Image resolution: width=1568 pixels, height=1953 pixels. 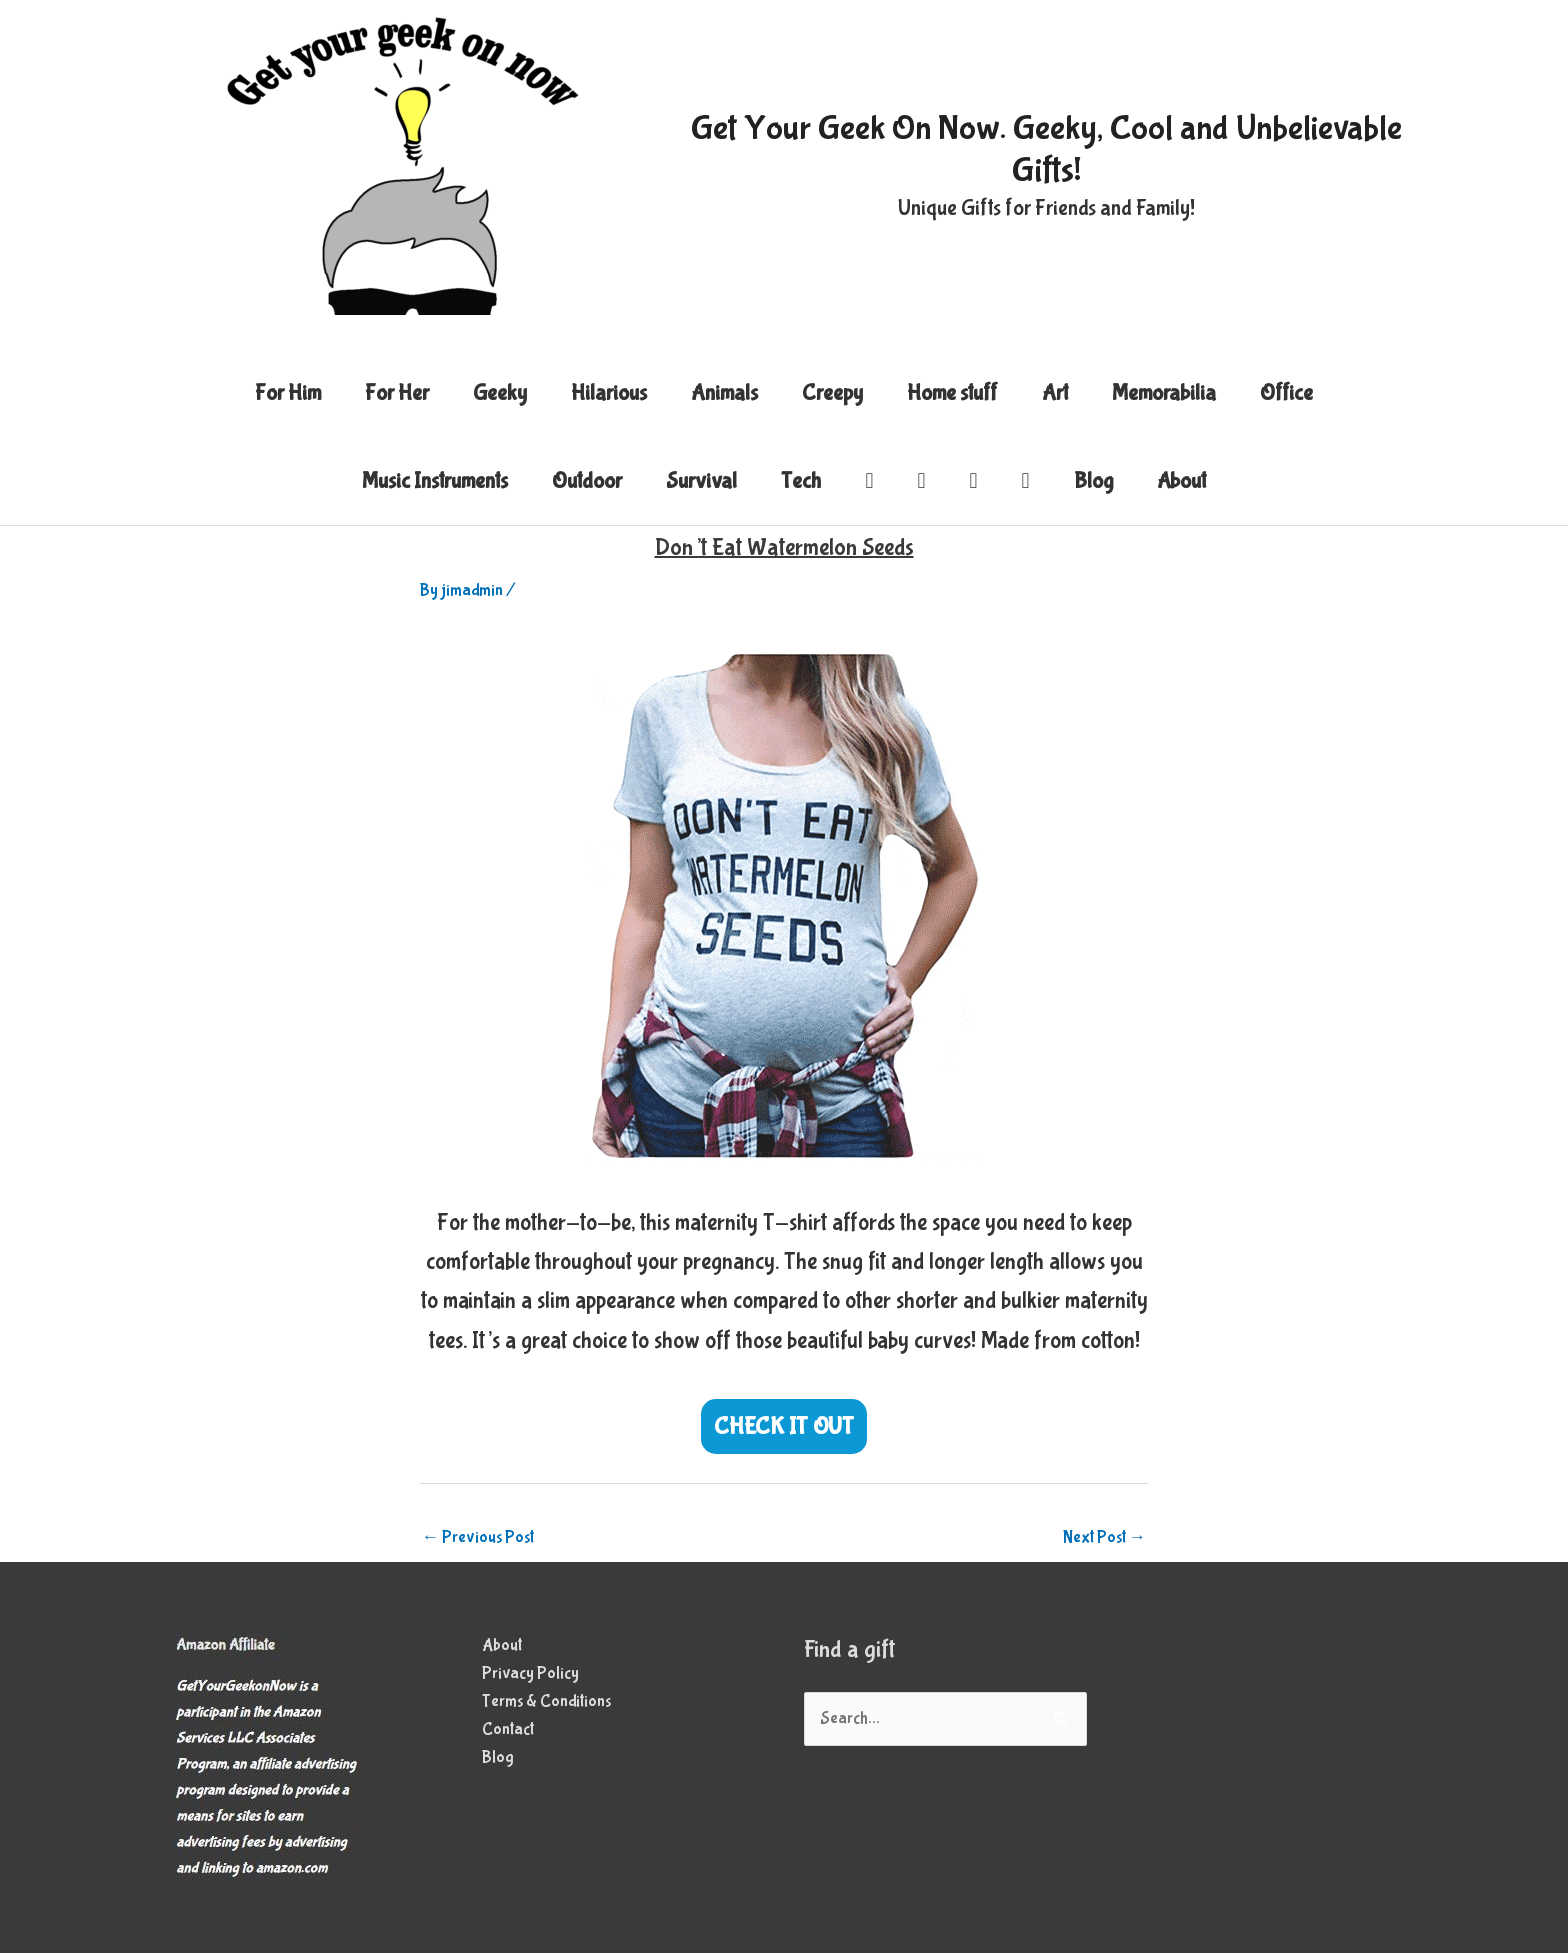 What do you see at coordinates (530, 1673) in the screenshot?
I see `Privacy Policy` at bounding box center [530, 1673].